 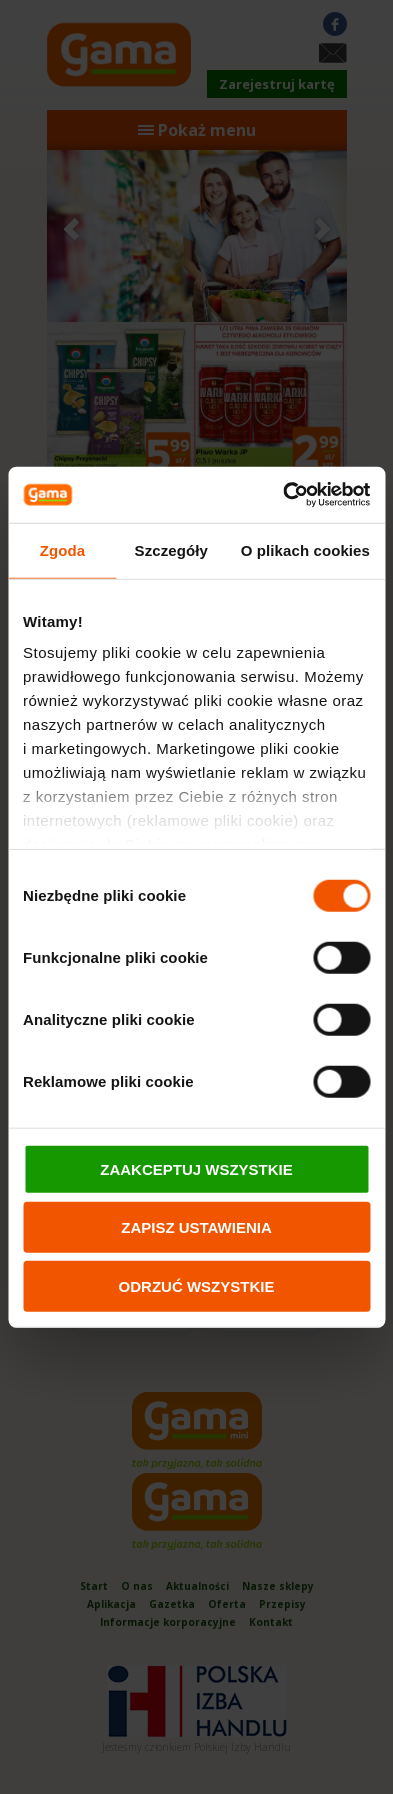 What do you see at coordinates (305, 549) in the screenshot?
I see `O plikach cookies [tab]` at bounding box center [305, 549].